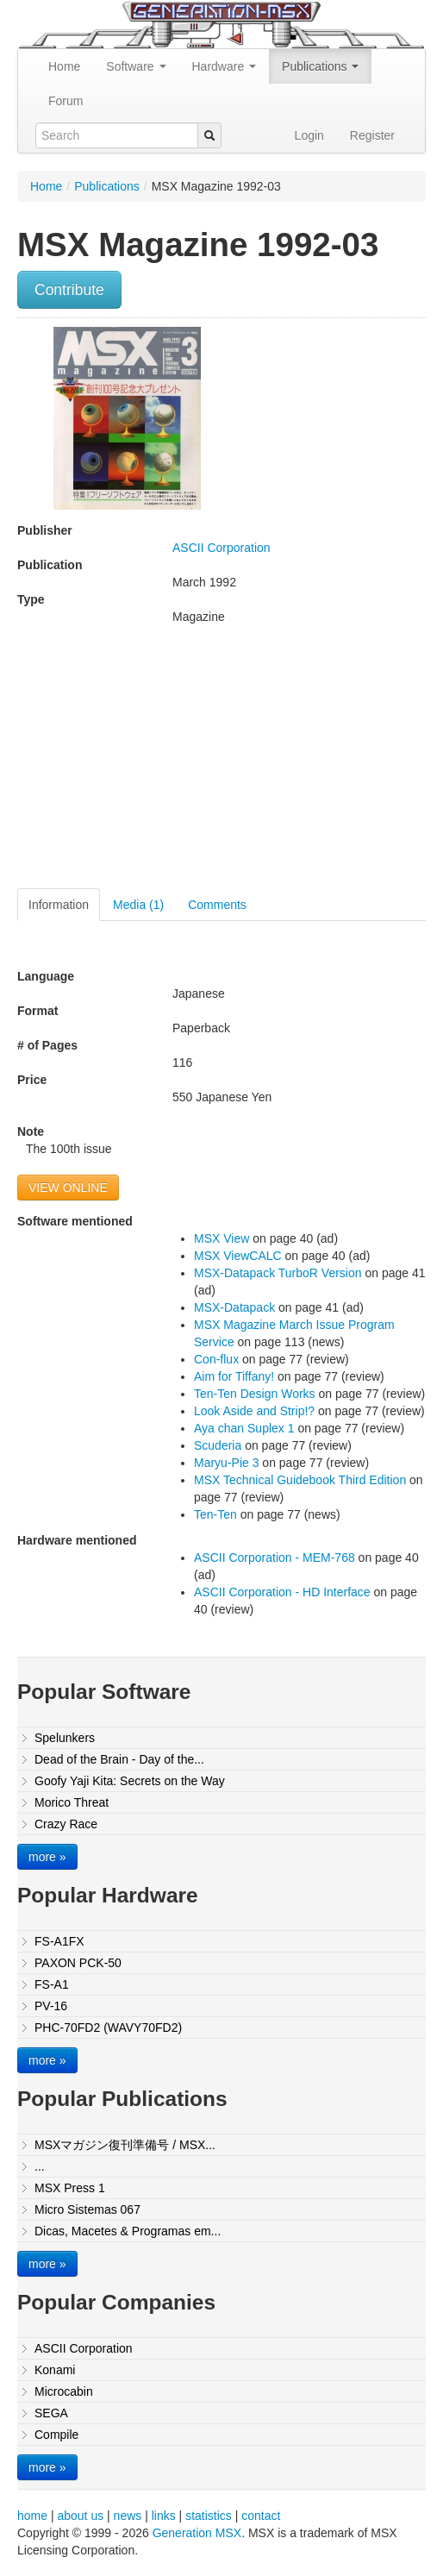  What do you see at coordinates (282, 1592) in the screenshot?
I see `ASCII Corporation - HD Interface` at bounding box center [282, 1592].